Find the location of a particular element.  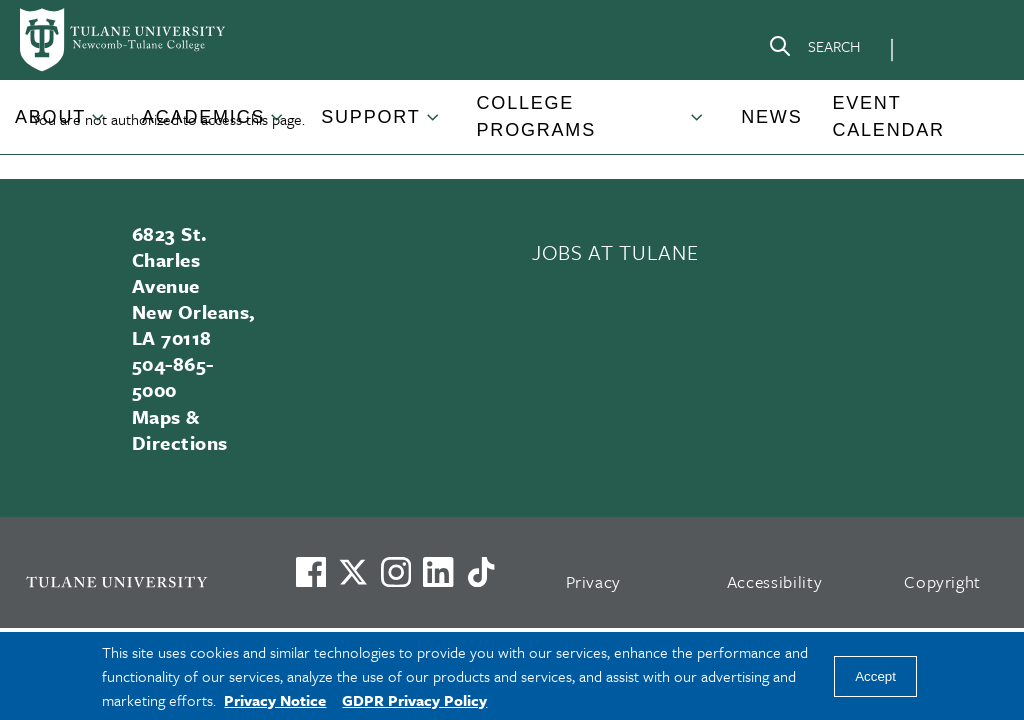

GDPR Privacy Policy is located at coordinates (414, 700).